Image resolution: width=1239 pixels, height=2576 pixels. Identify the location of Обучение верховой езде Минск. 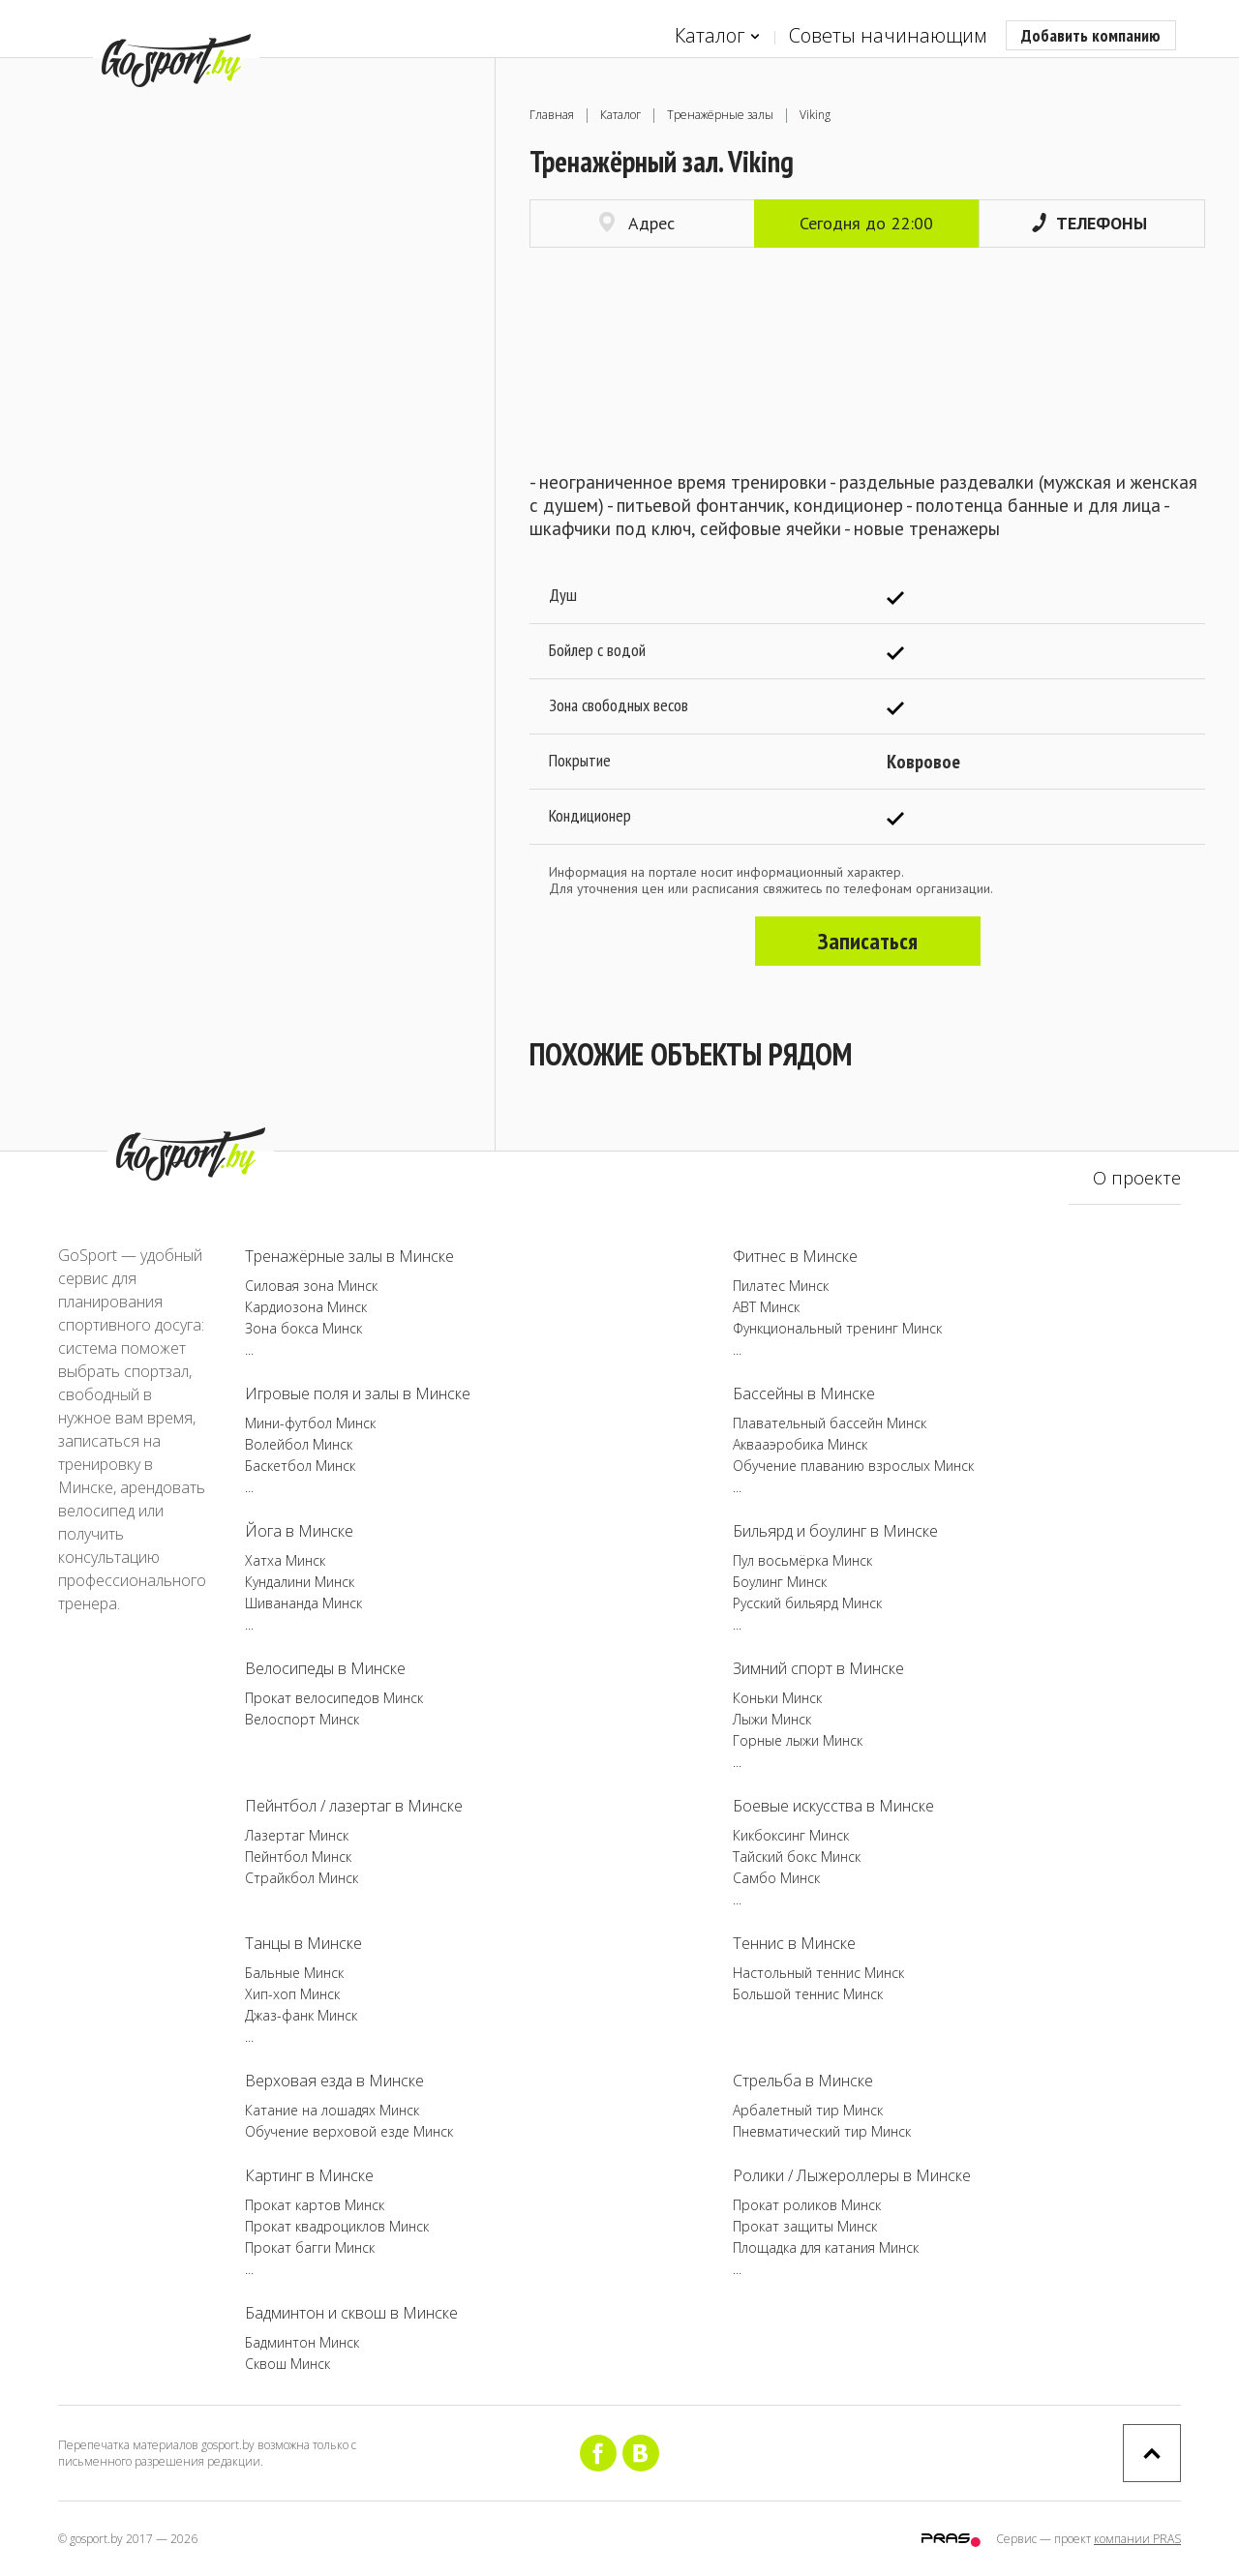
(349, 2131).